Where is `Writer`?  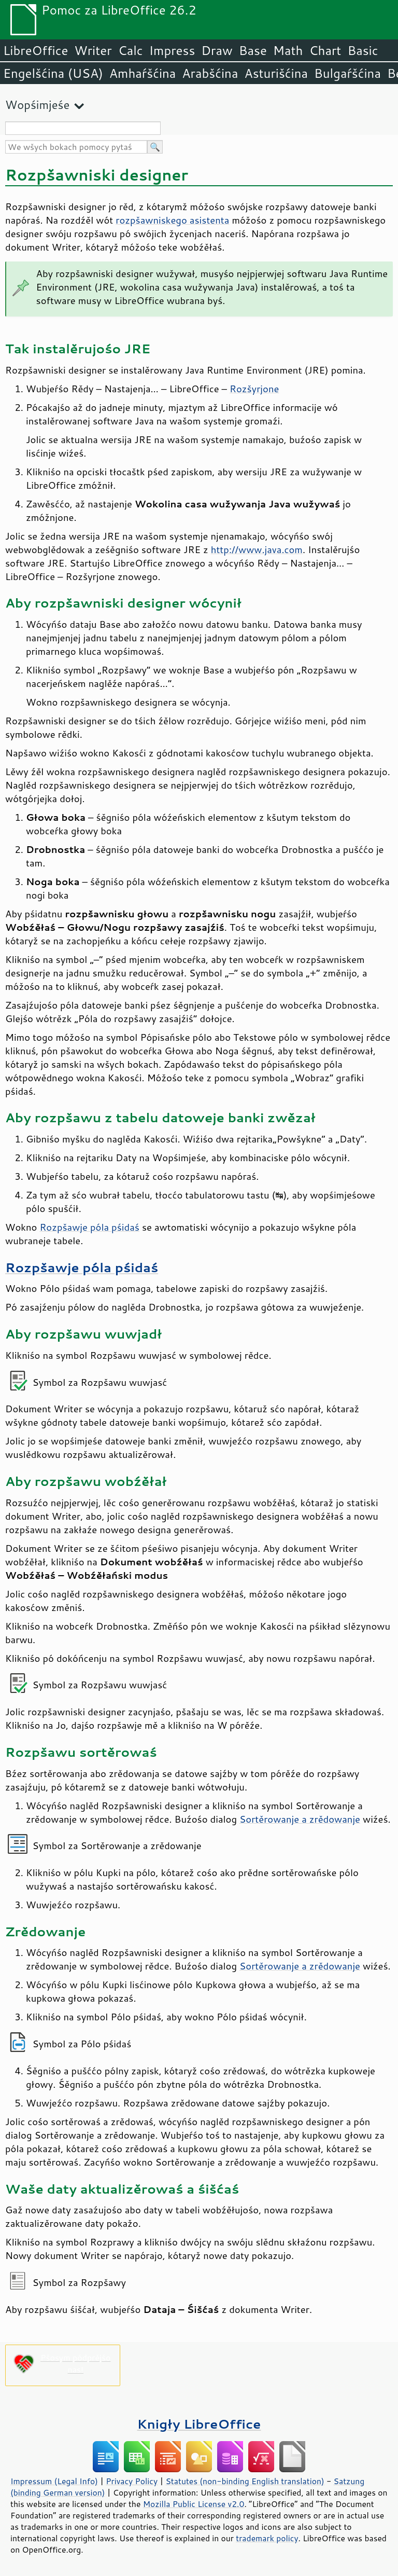
Writer is located at coordinates (92, 50).